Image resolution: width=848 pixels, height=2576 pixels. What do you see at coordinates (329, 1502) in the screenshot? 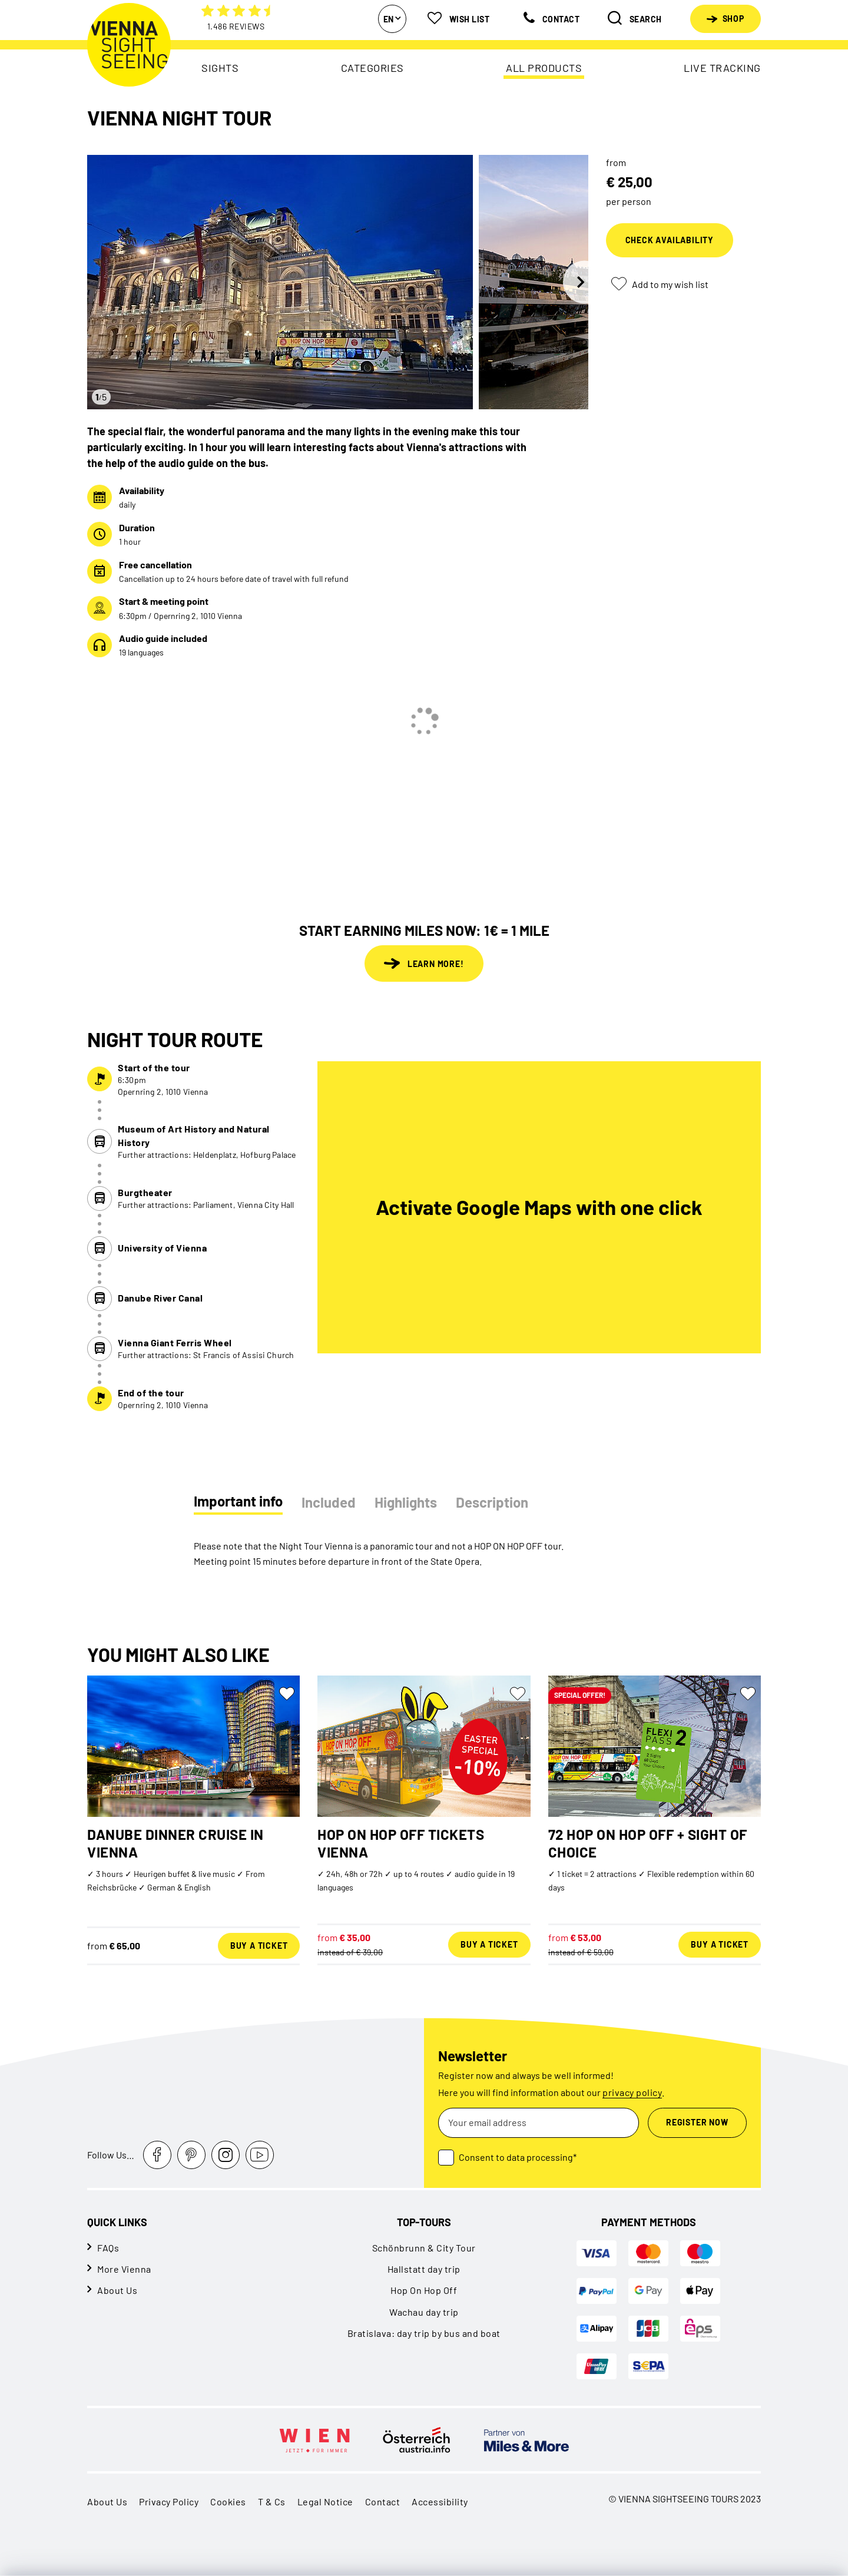
I see `Included [tab]` at bounding box center [329, 1502].